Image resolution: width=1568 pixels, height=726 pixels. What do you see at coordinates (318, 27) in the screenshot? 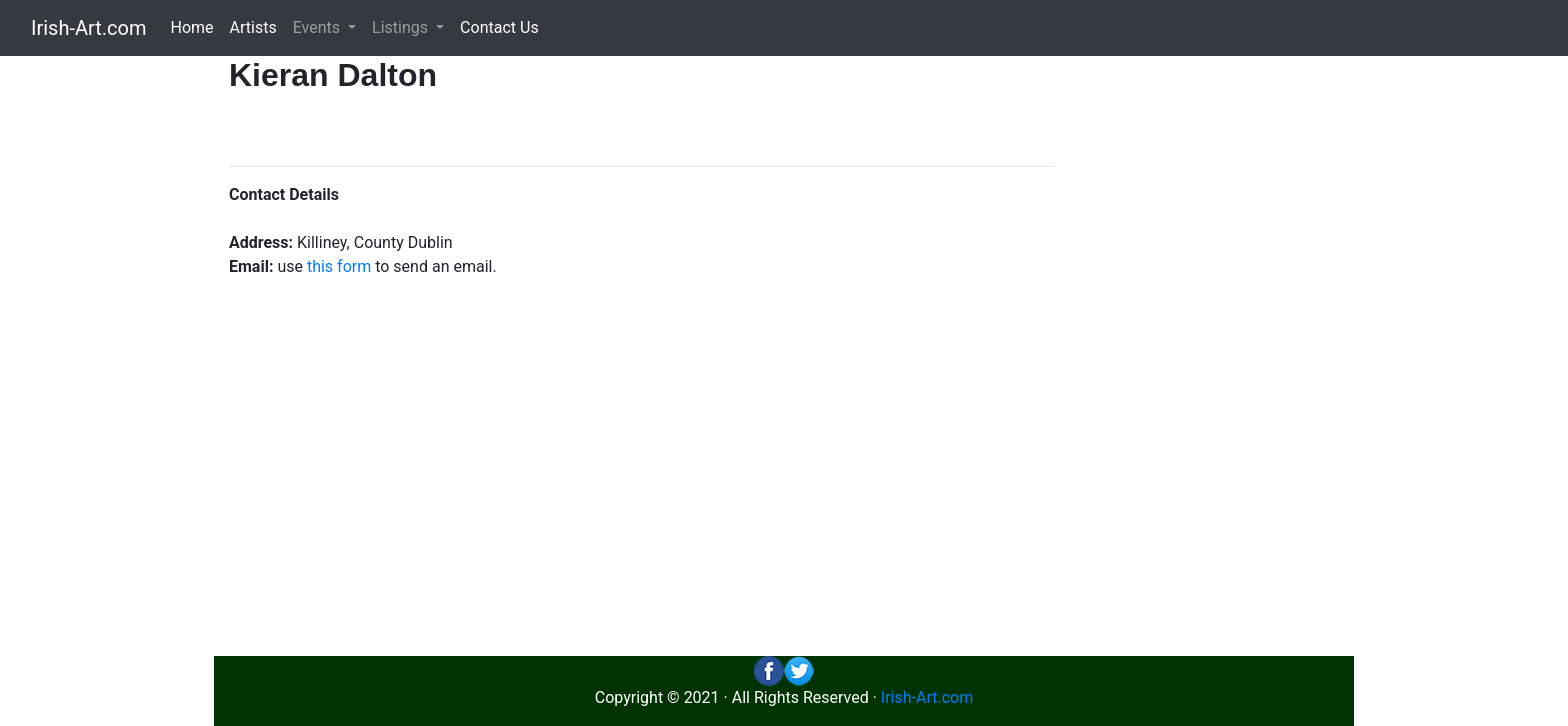
I see `Events [button]` at bounding box center [318, 27].